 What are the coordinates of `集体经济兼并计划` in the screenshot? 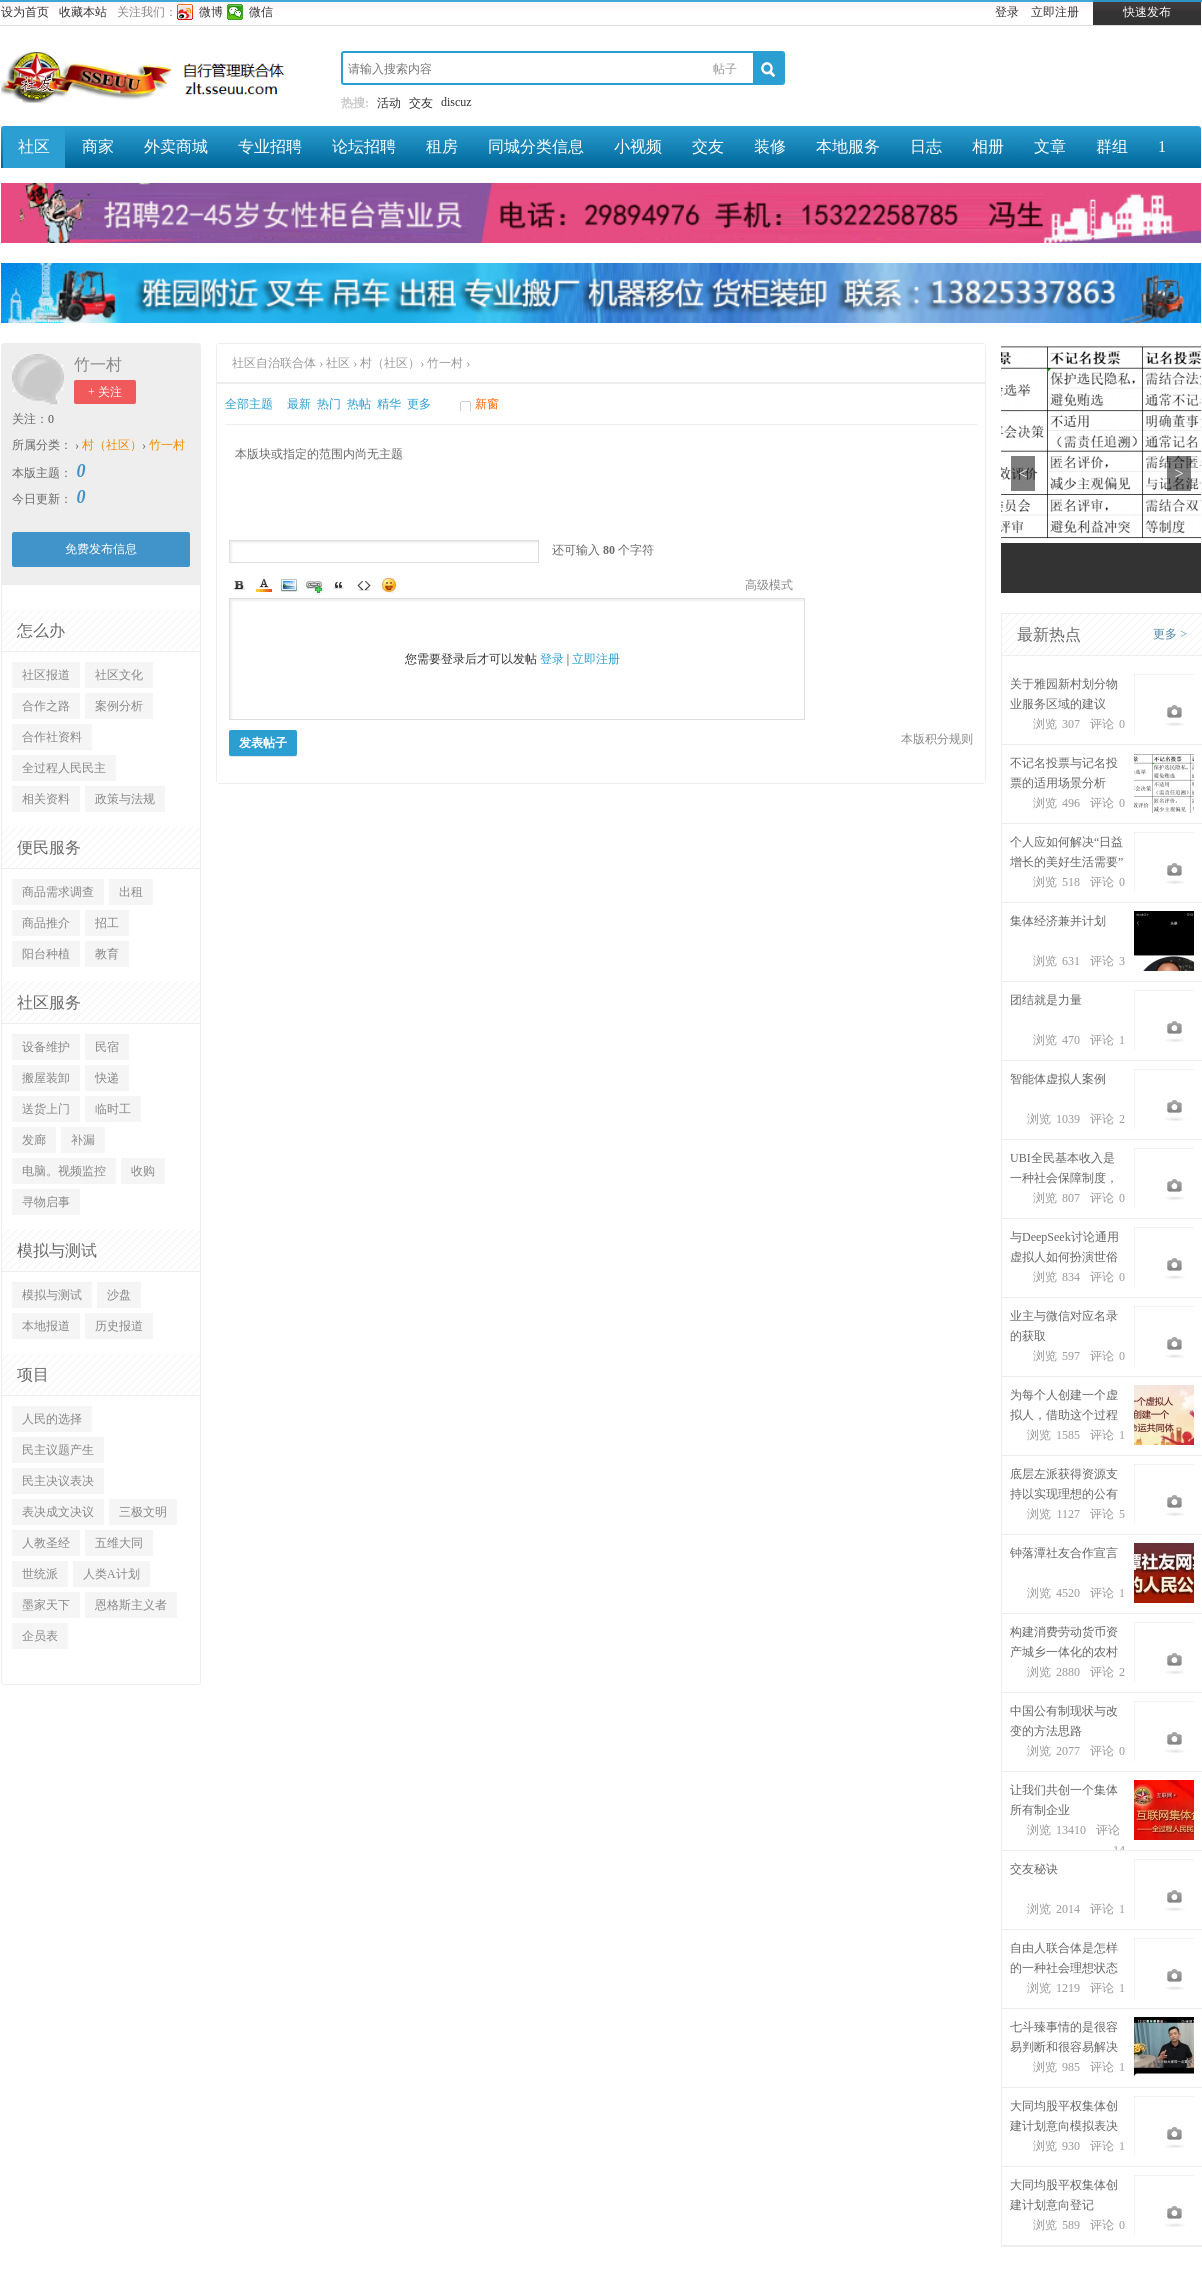 It's located at (1058, 921).